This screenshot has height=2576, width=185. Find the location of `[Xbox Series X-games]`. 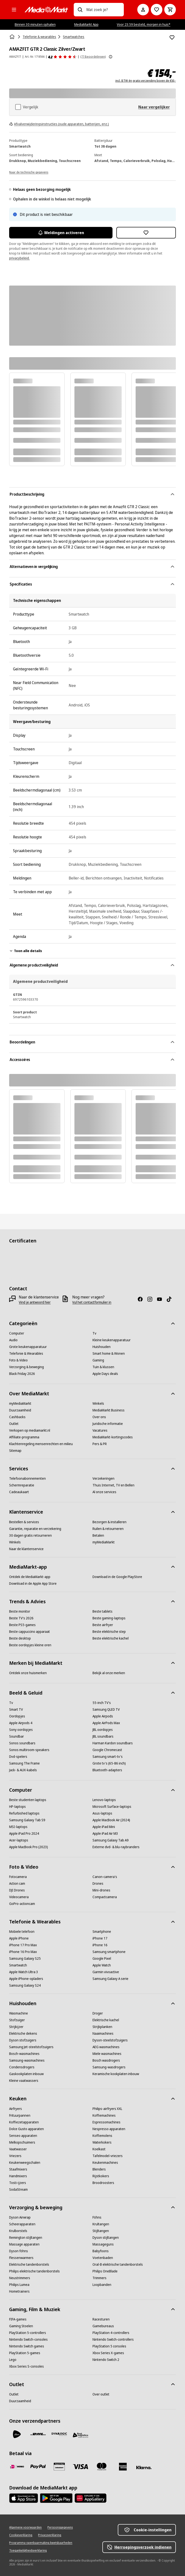

[Xbox Series X-games] is located at coordinates (108, 2353).